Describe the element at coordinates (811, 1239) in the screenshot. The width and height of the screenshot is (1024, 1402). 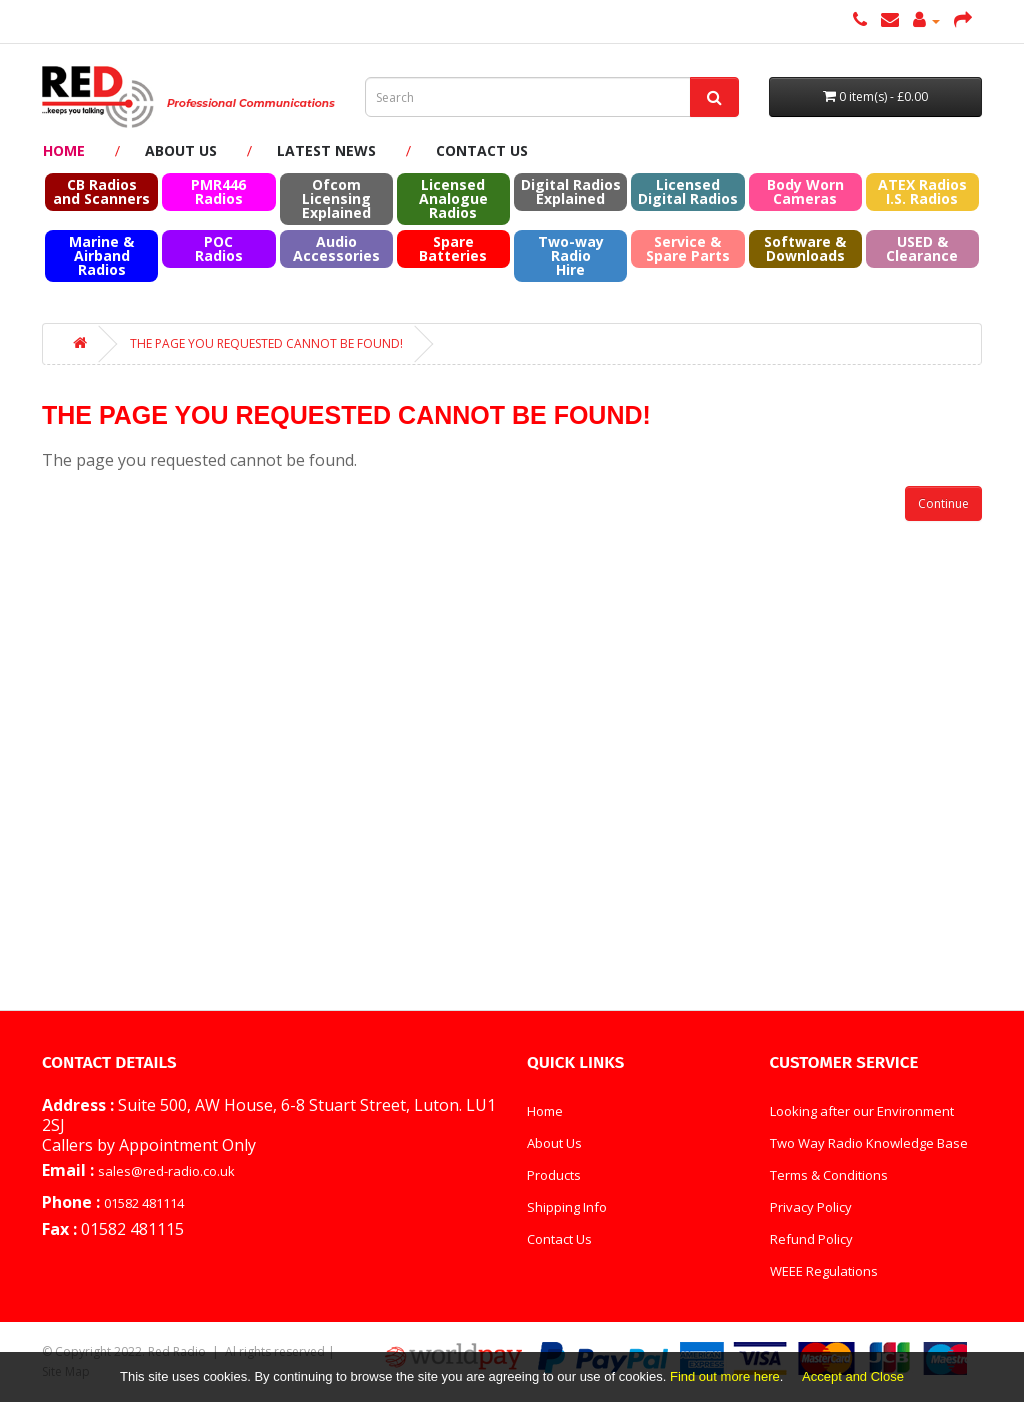
I see `Refund Policy` at that location.